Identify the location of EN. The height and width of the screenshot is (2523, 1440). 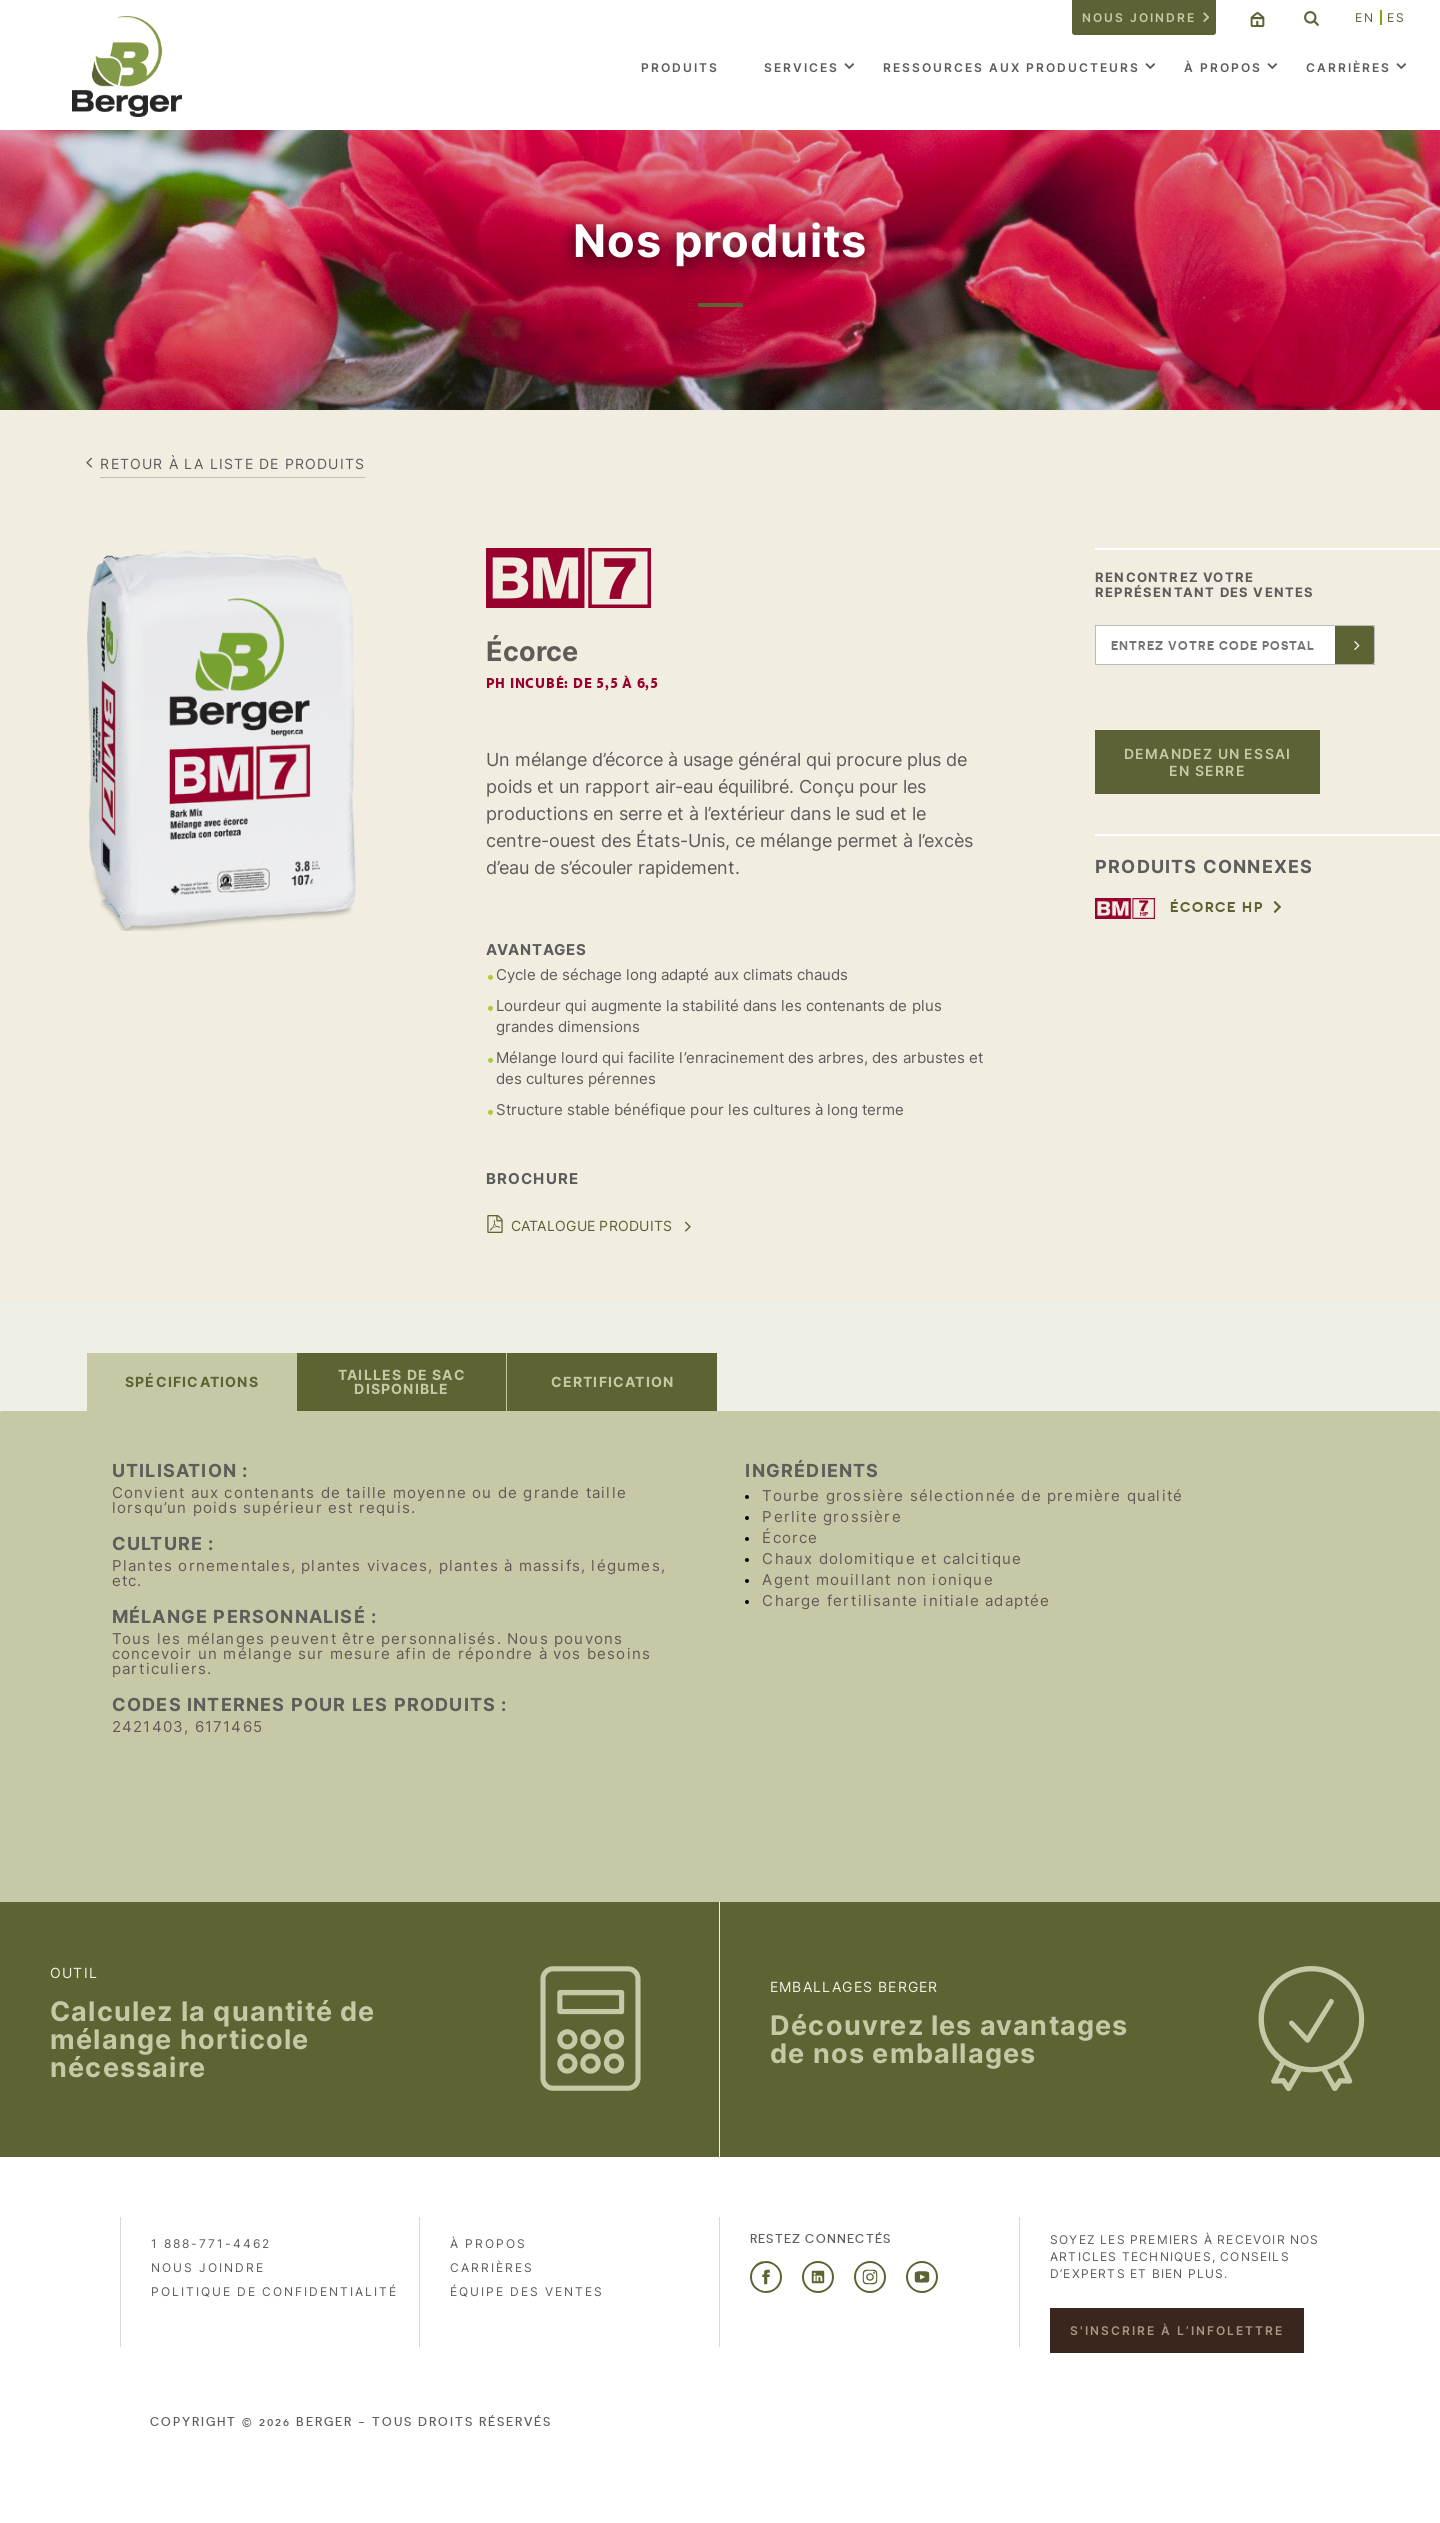
(1365, 17).